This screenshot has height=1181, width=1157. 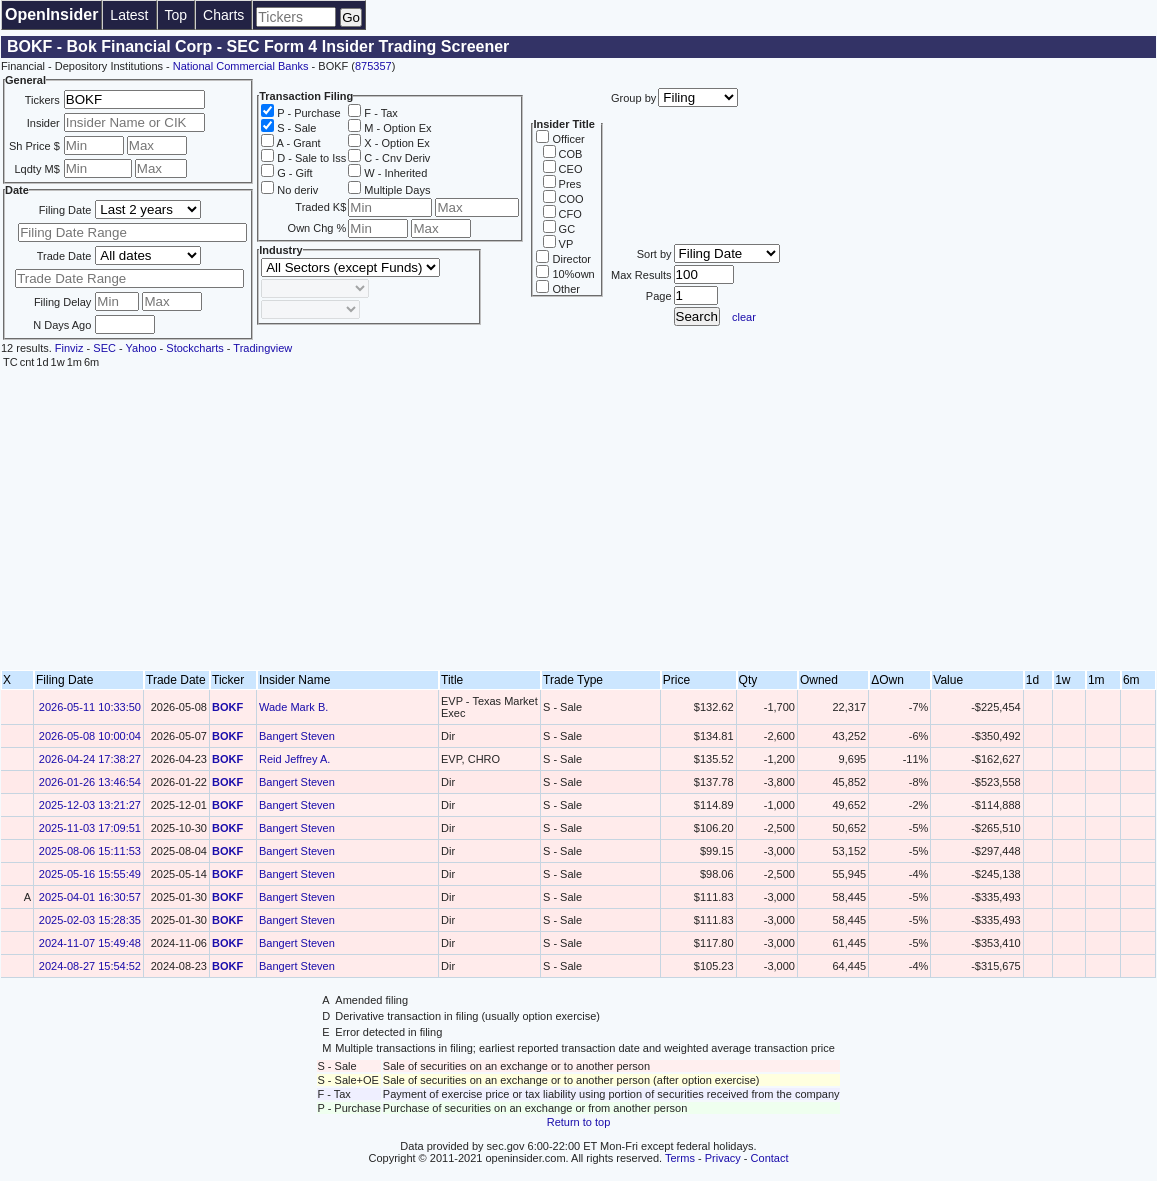 What do you see at coordinates (241, 66) in the screenshot?
I see `National Commercial Banks` at bounding box center [241, 66].